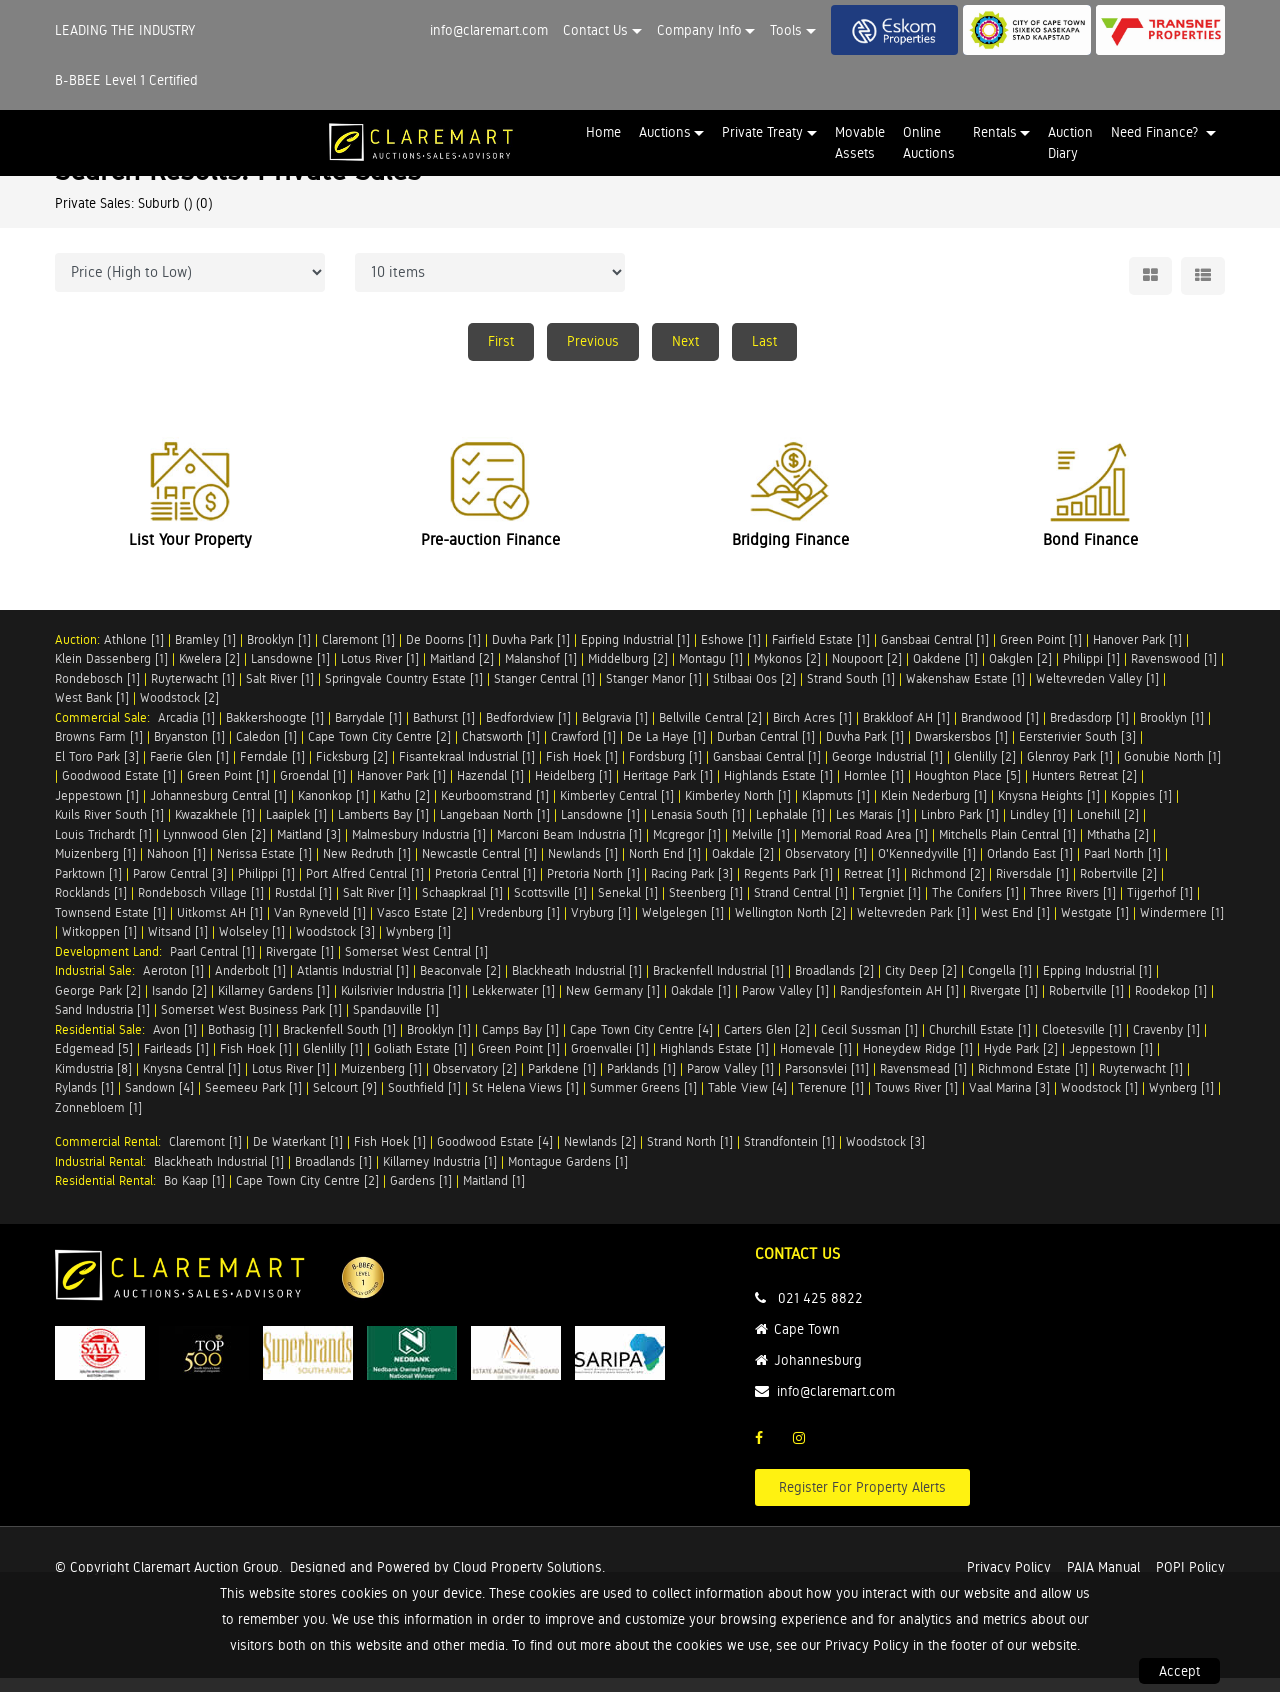  I want to click on Beaconvale [2], so click(460, 984).